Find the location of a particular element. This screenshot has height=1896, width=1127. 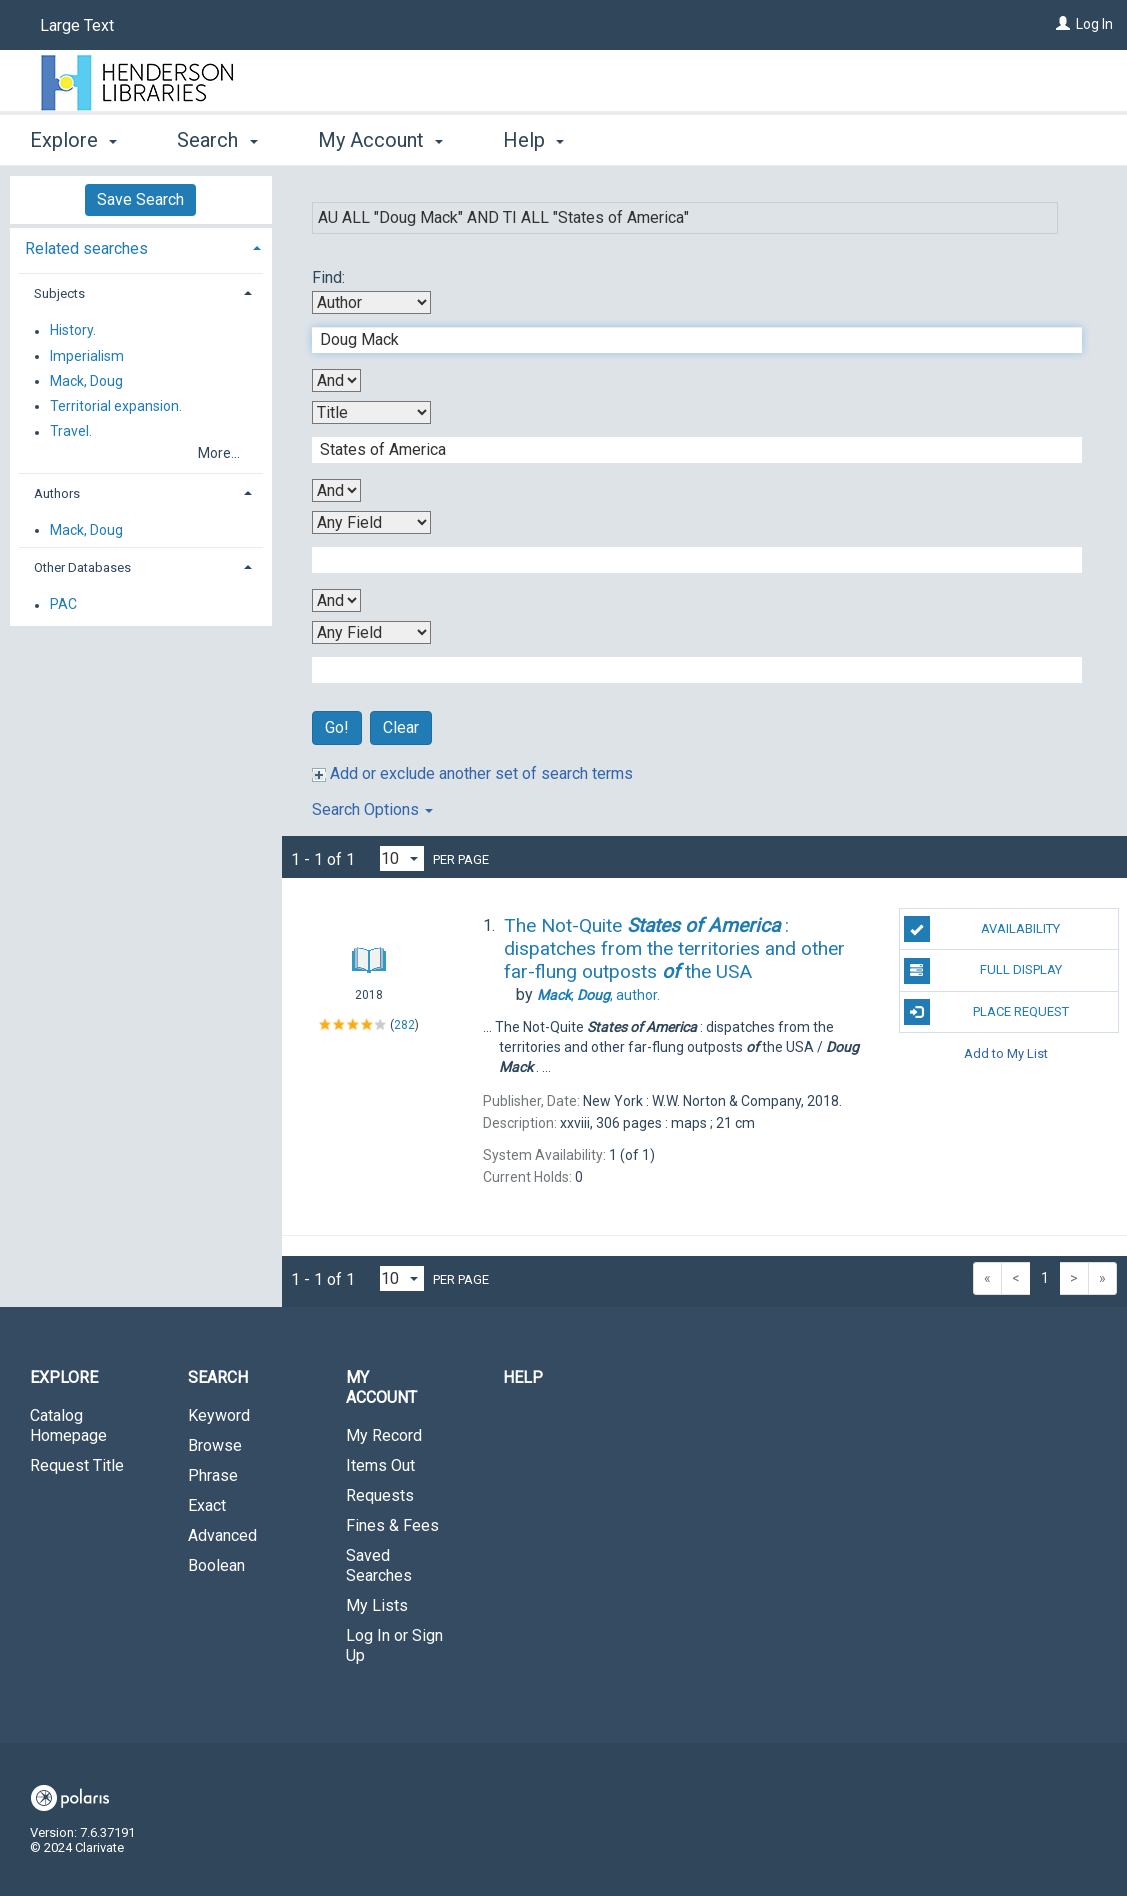

PAC is located at coordinates (63, 605).